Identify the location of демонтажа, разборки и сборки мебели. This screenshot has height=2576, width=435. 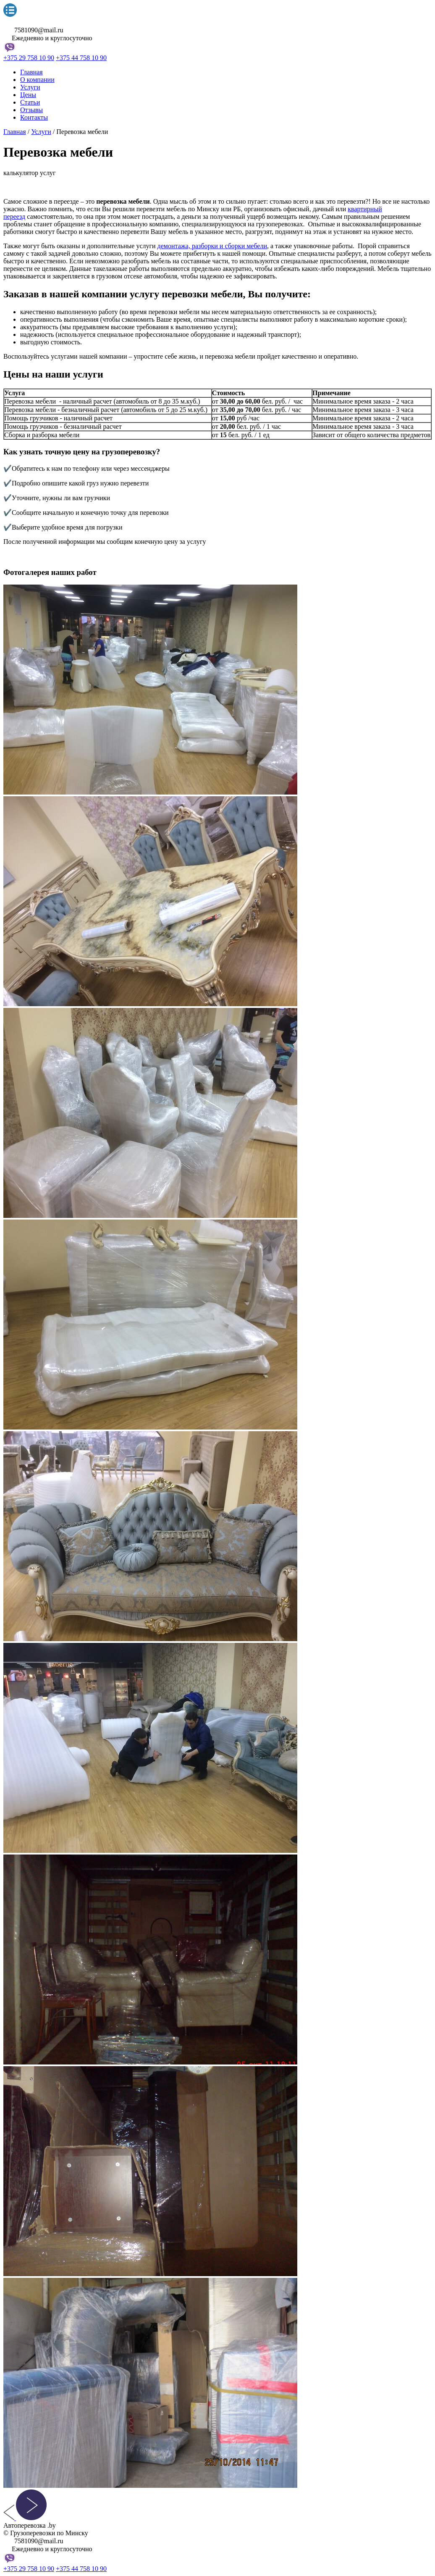
(212, 245).